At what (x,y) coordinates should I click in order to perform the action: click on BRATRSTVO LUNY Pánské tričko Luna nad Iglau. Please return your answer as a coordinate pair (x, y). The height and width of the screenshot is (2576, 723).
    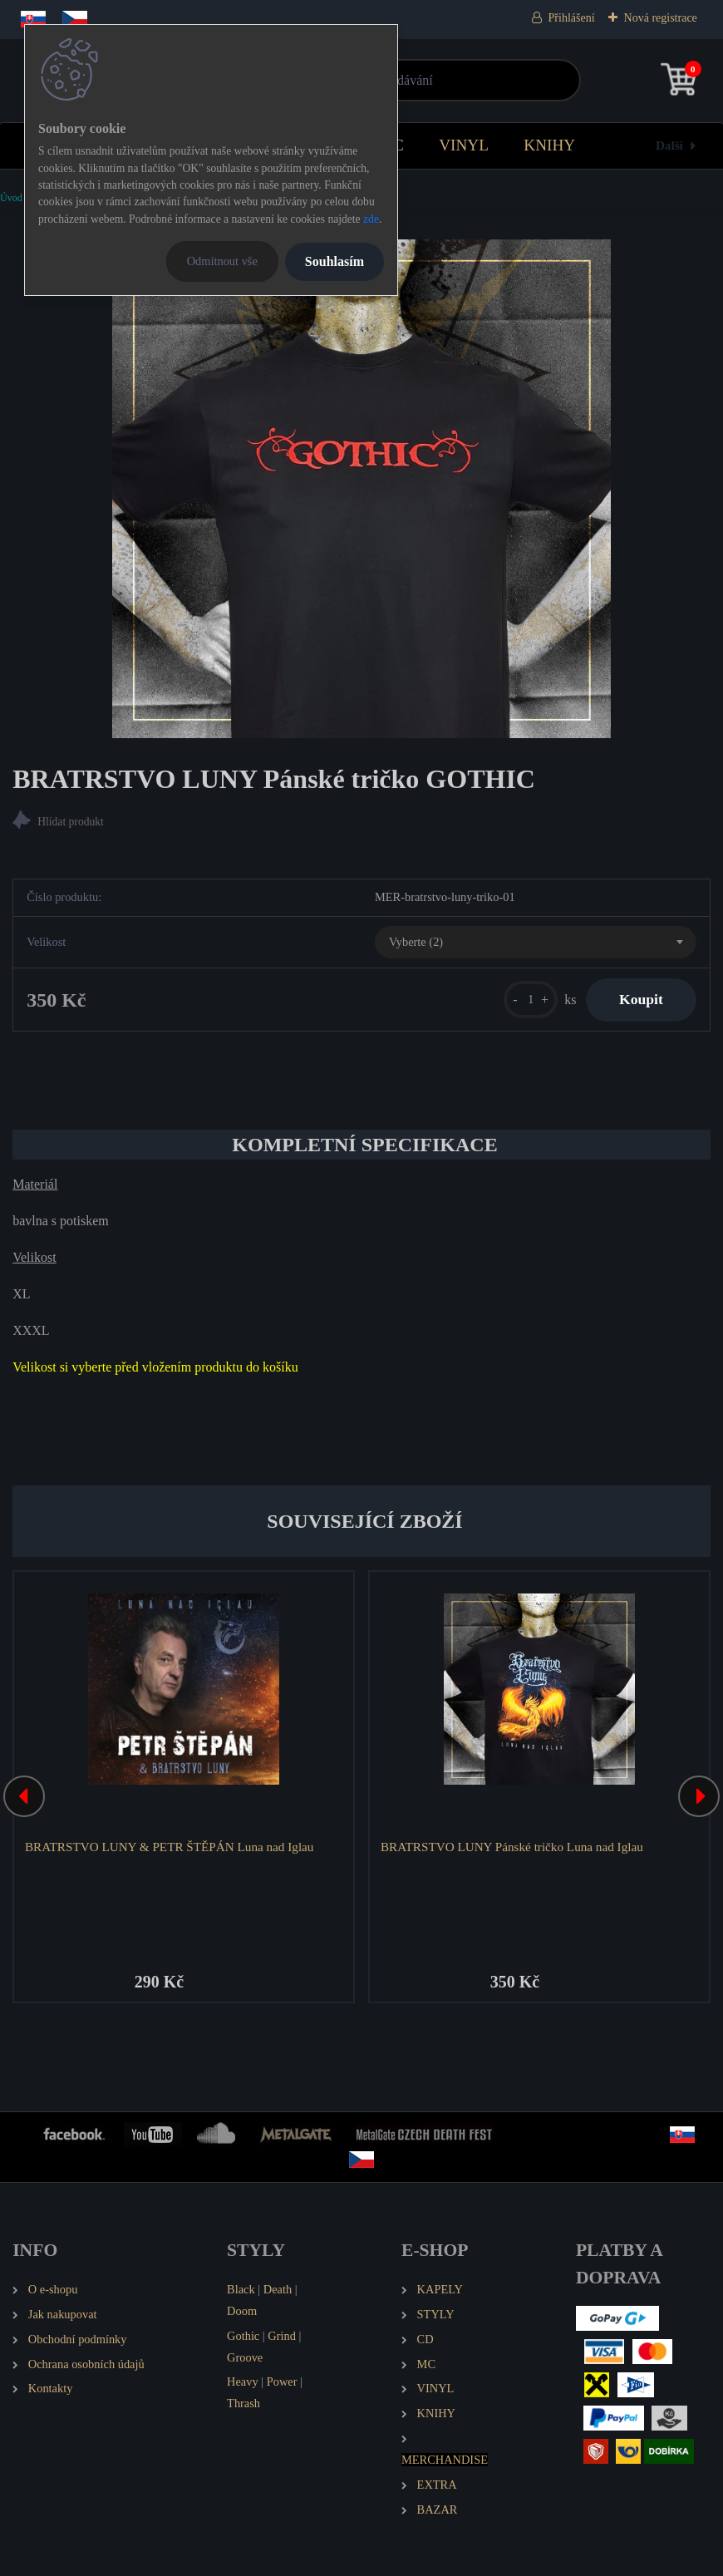
    Looking at the image, I should click on (512, 1847).